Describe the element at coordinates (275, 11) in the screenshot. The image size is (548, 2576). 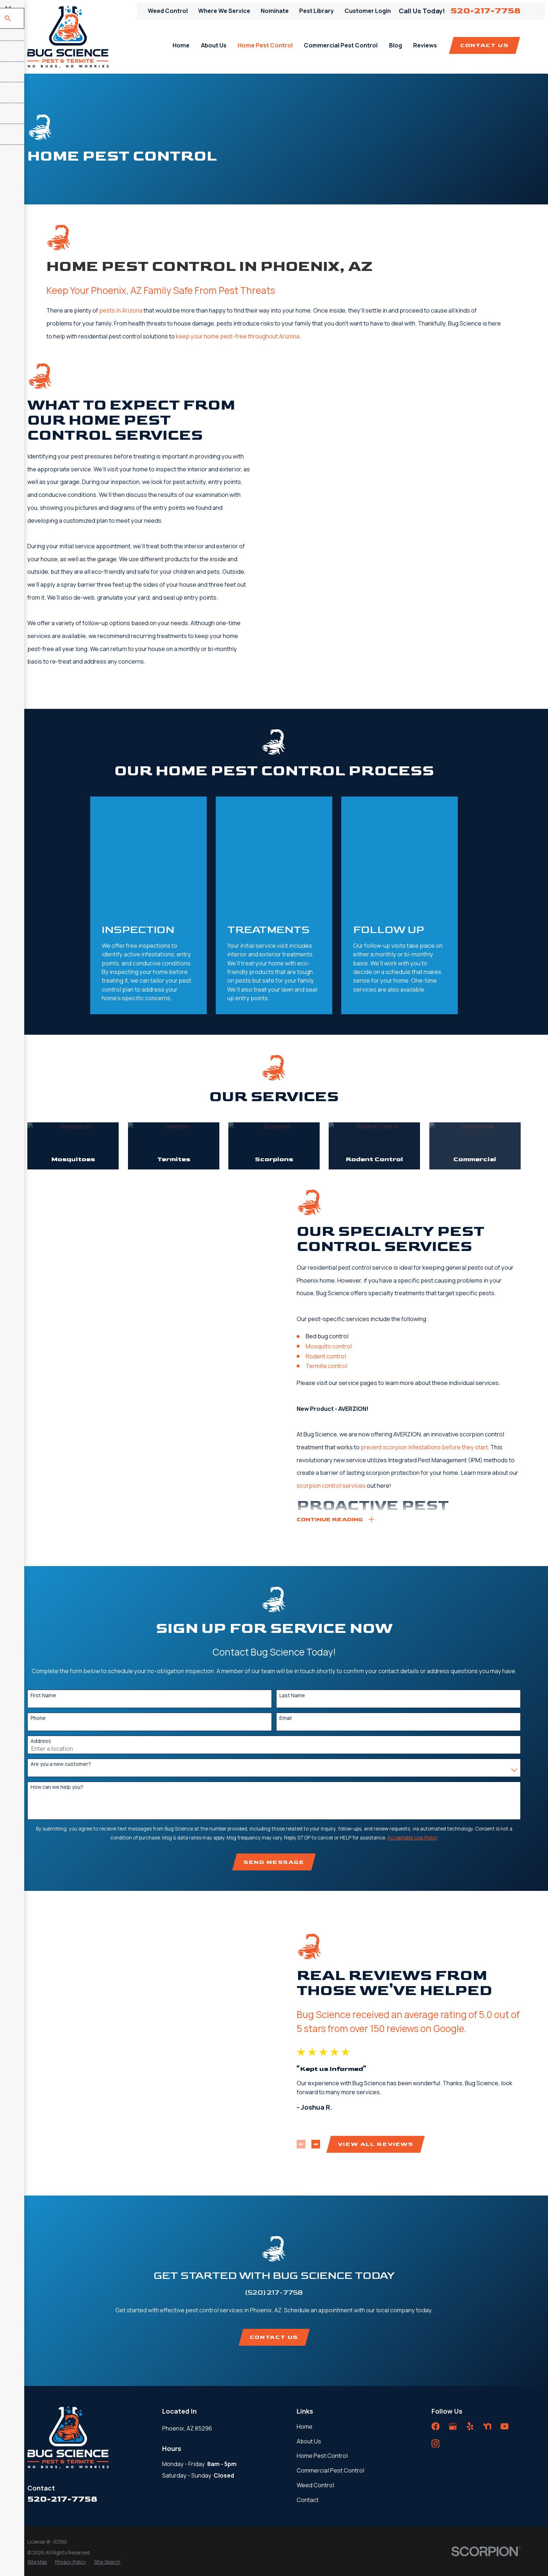
I see `Nominate` at that location.